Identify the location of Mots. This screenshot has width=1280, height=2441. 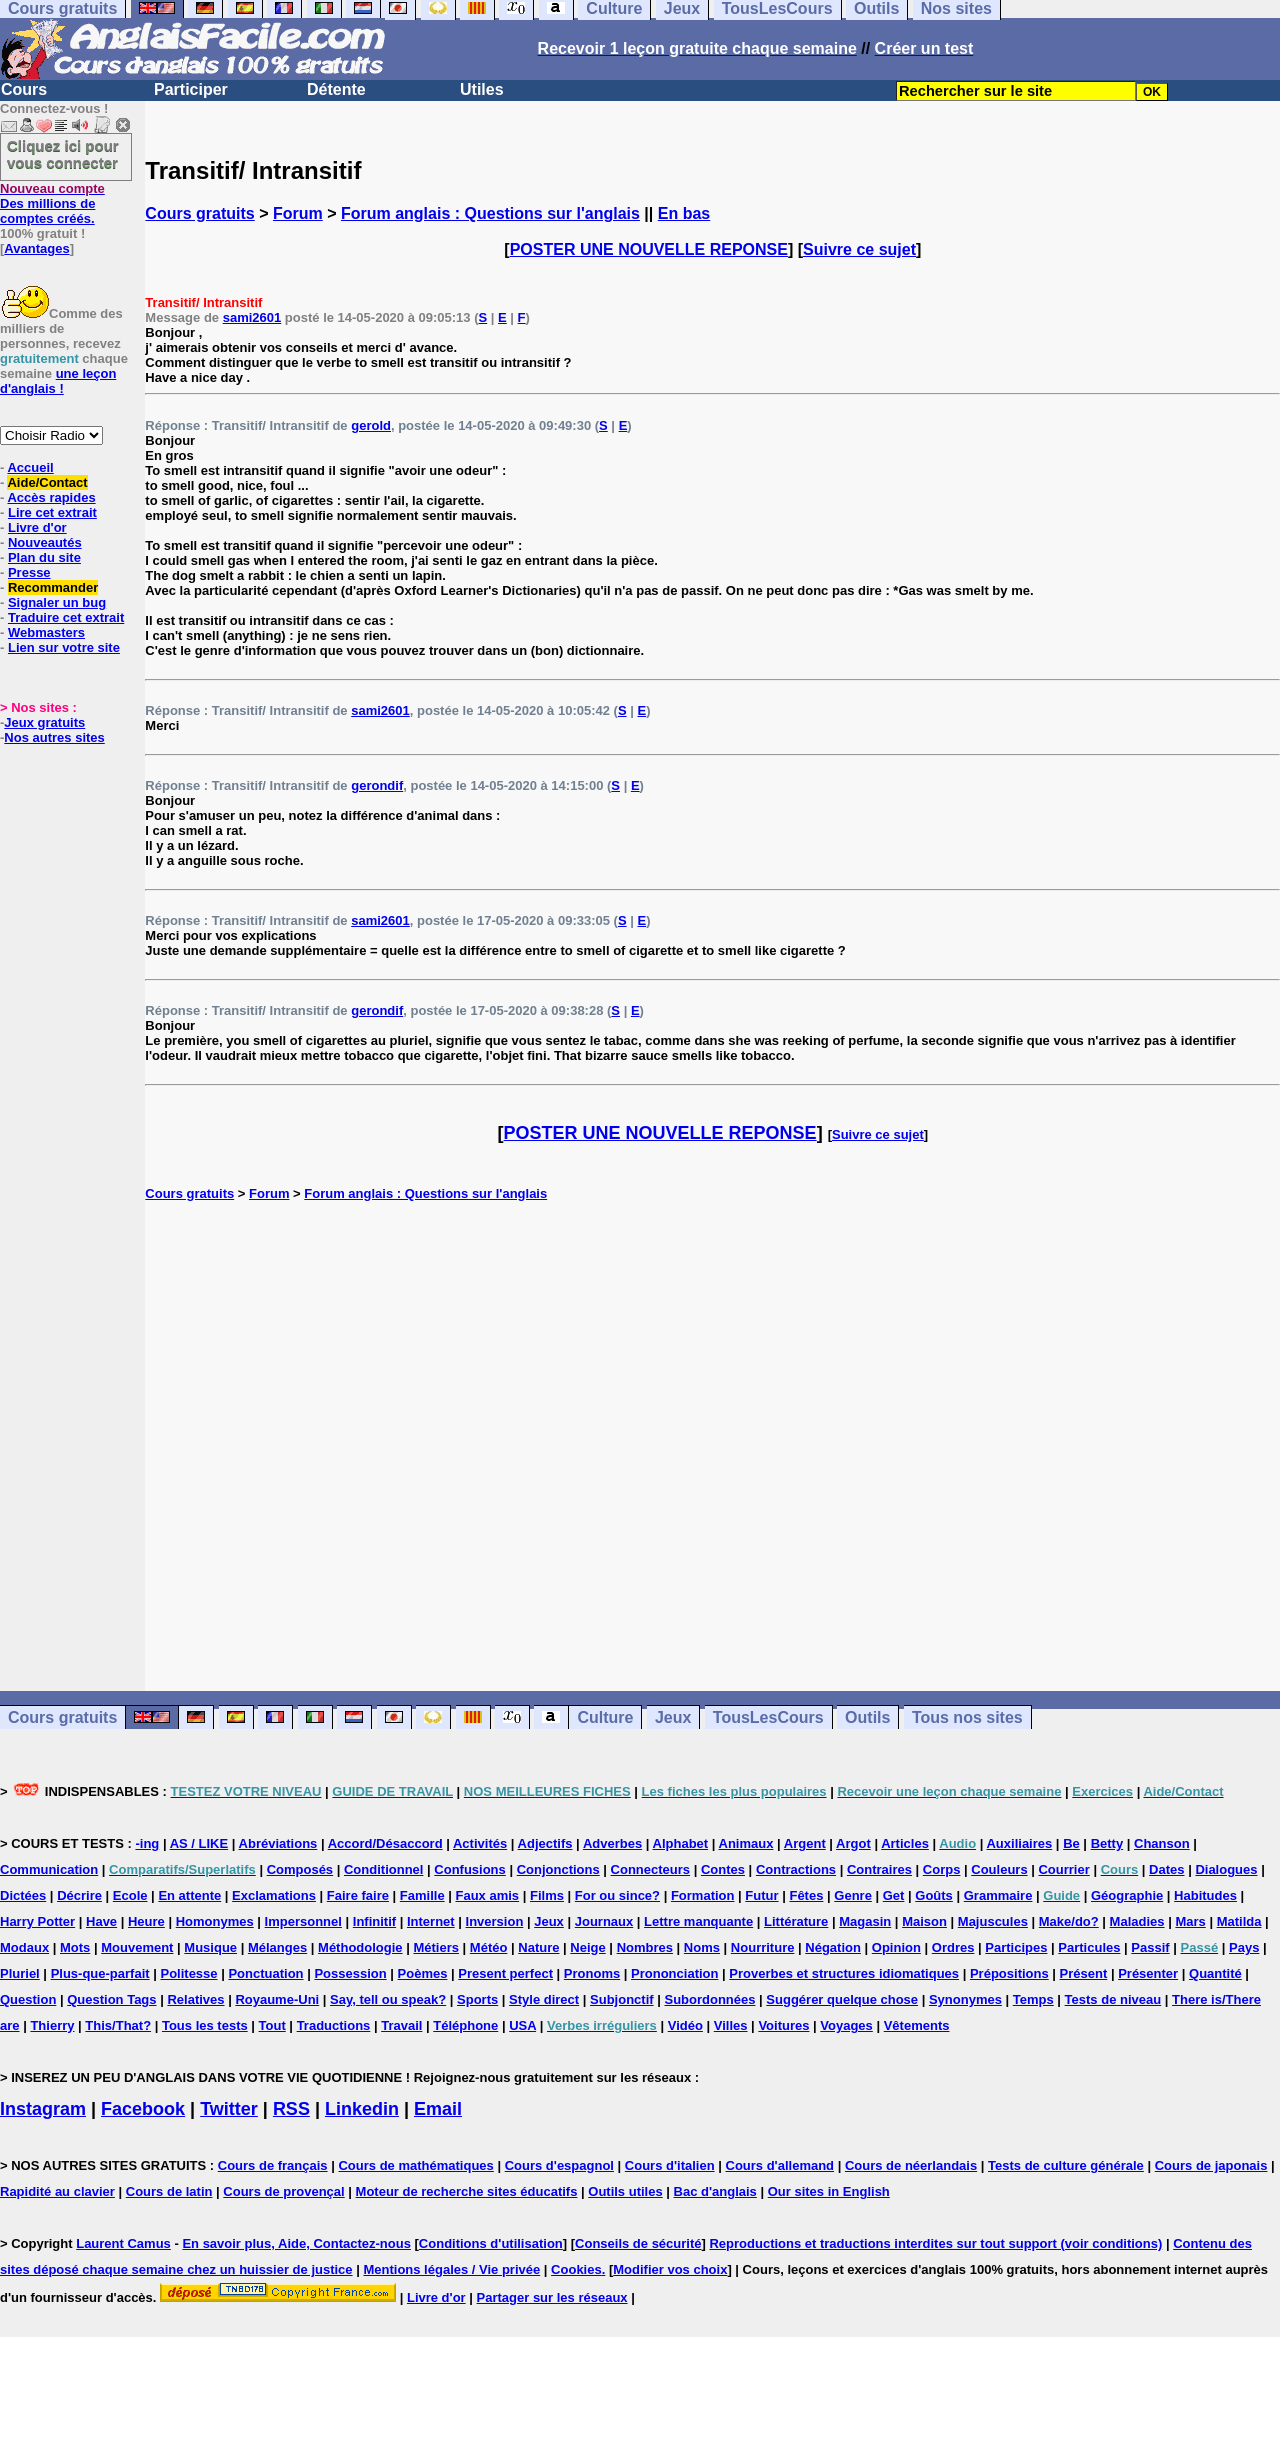
(75, 1947).